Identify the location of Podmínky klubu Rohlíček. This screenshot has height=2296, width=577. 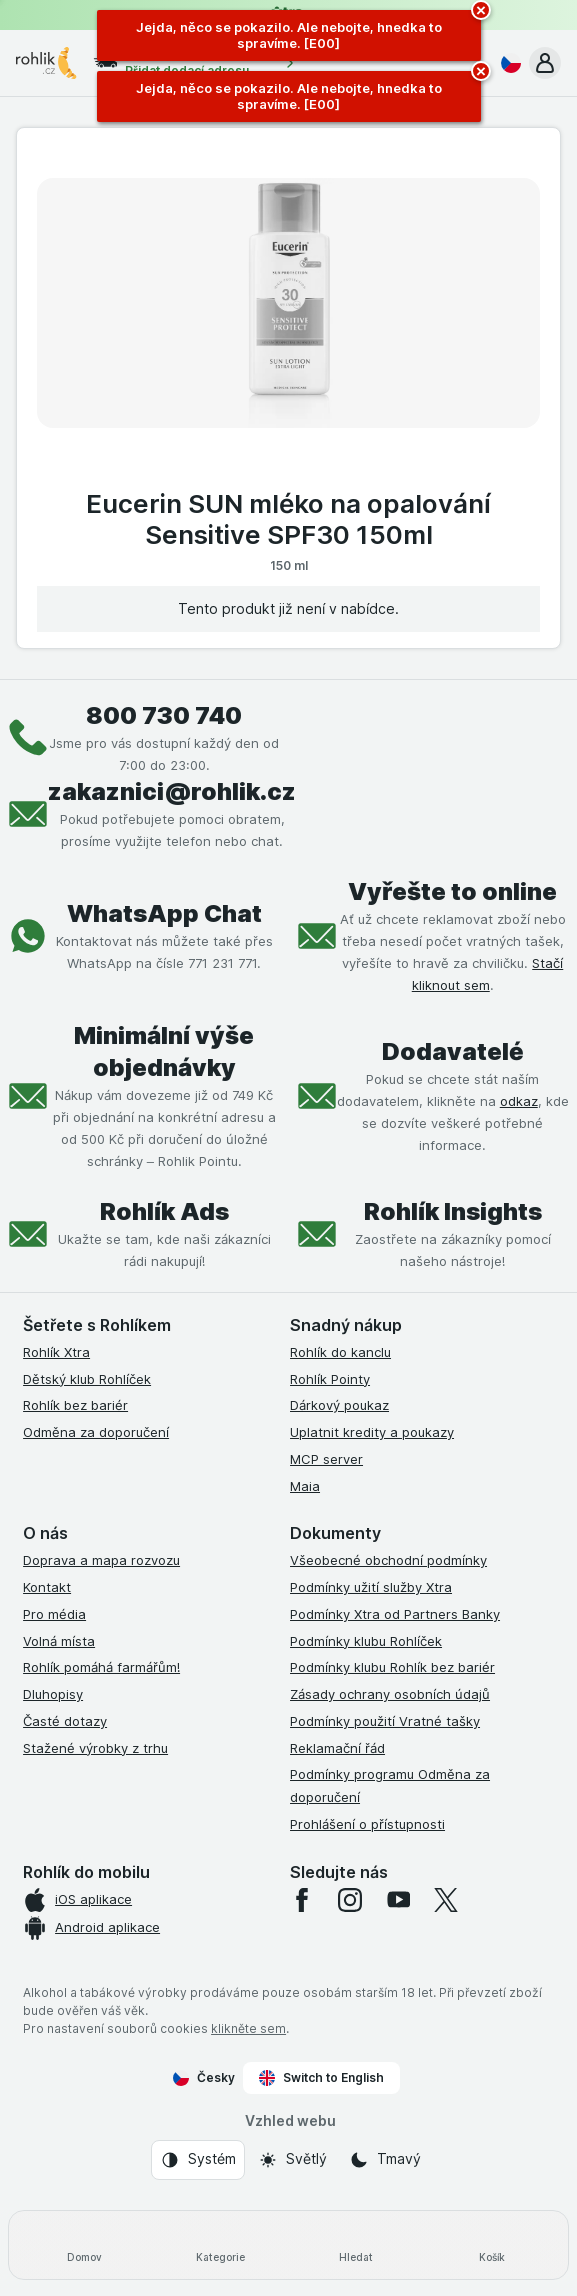
(366, 1641).